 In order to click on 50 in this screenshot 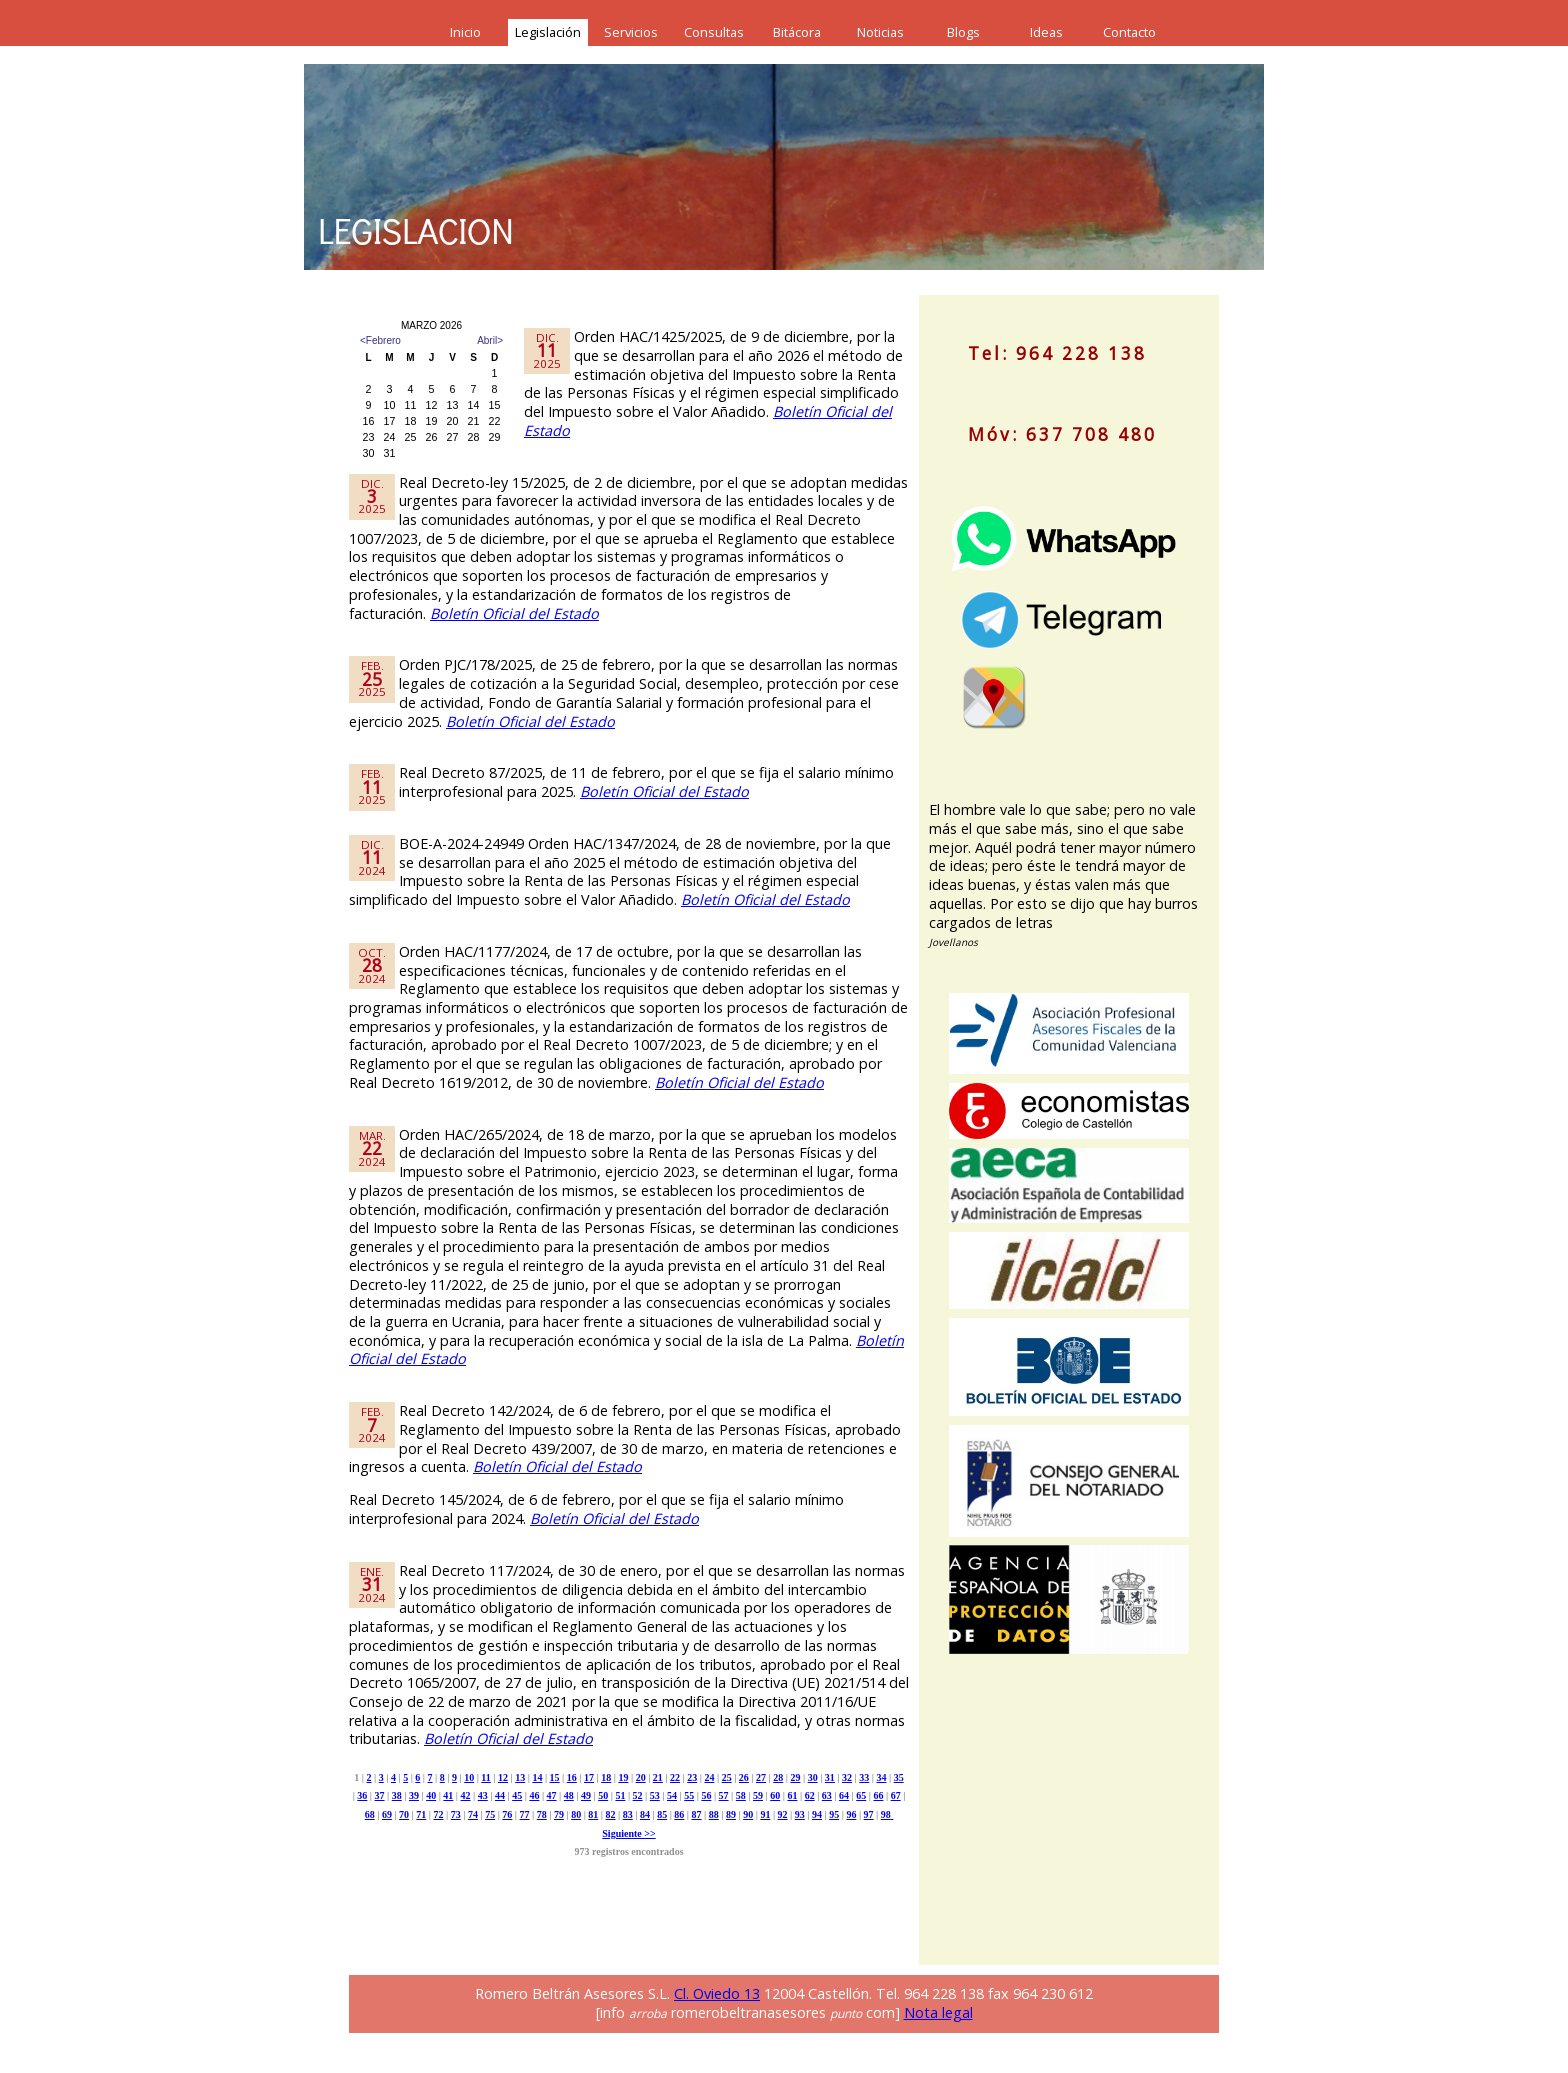, I will do `click(603, 1795)`.